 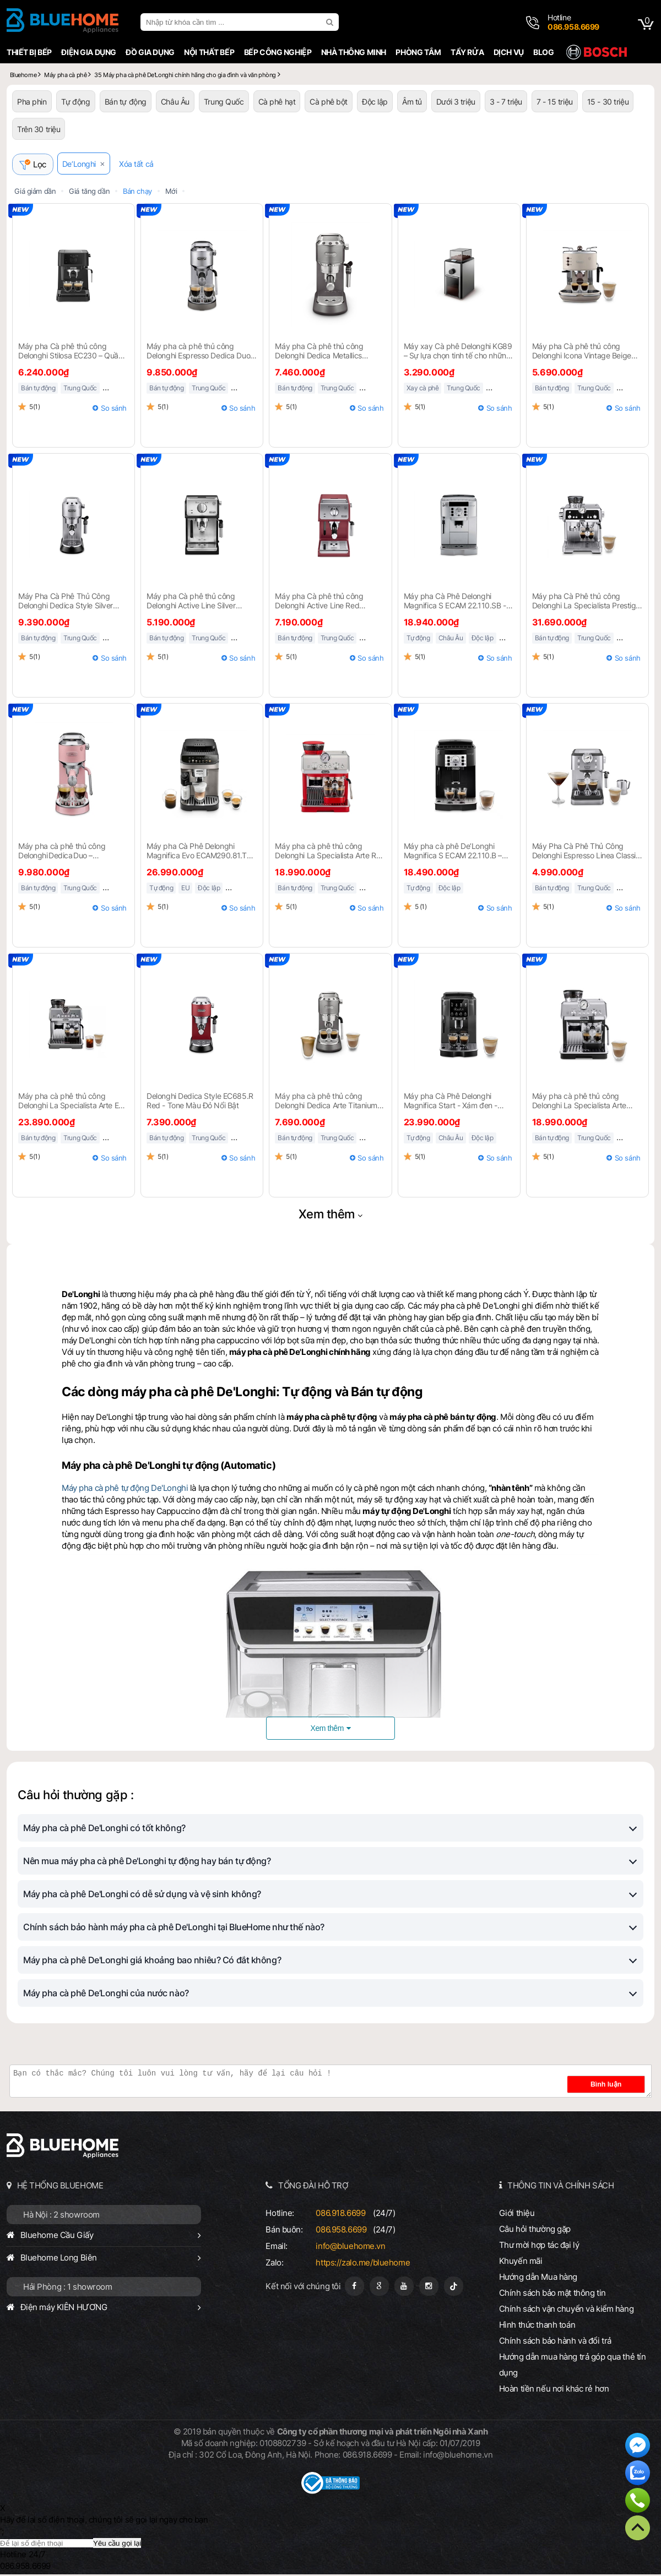 What do you see at coordinates (141, 165) in the screenshot?
I see `Xóa tất cả` at bounding box center [141, 165].